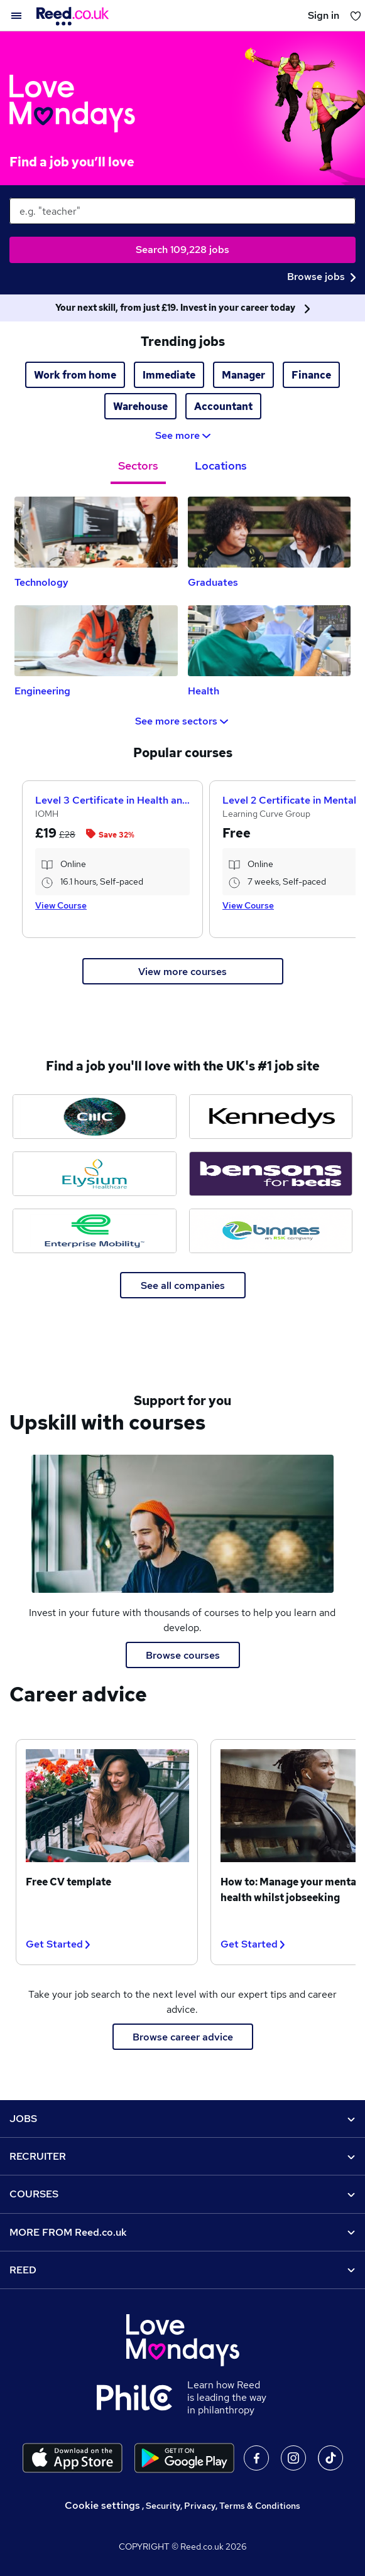 Image resolution: width=365 pixels, height=2576 pixels. I want to click on Health, so click(203, 691).